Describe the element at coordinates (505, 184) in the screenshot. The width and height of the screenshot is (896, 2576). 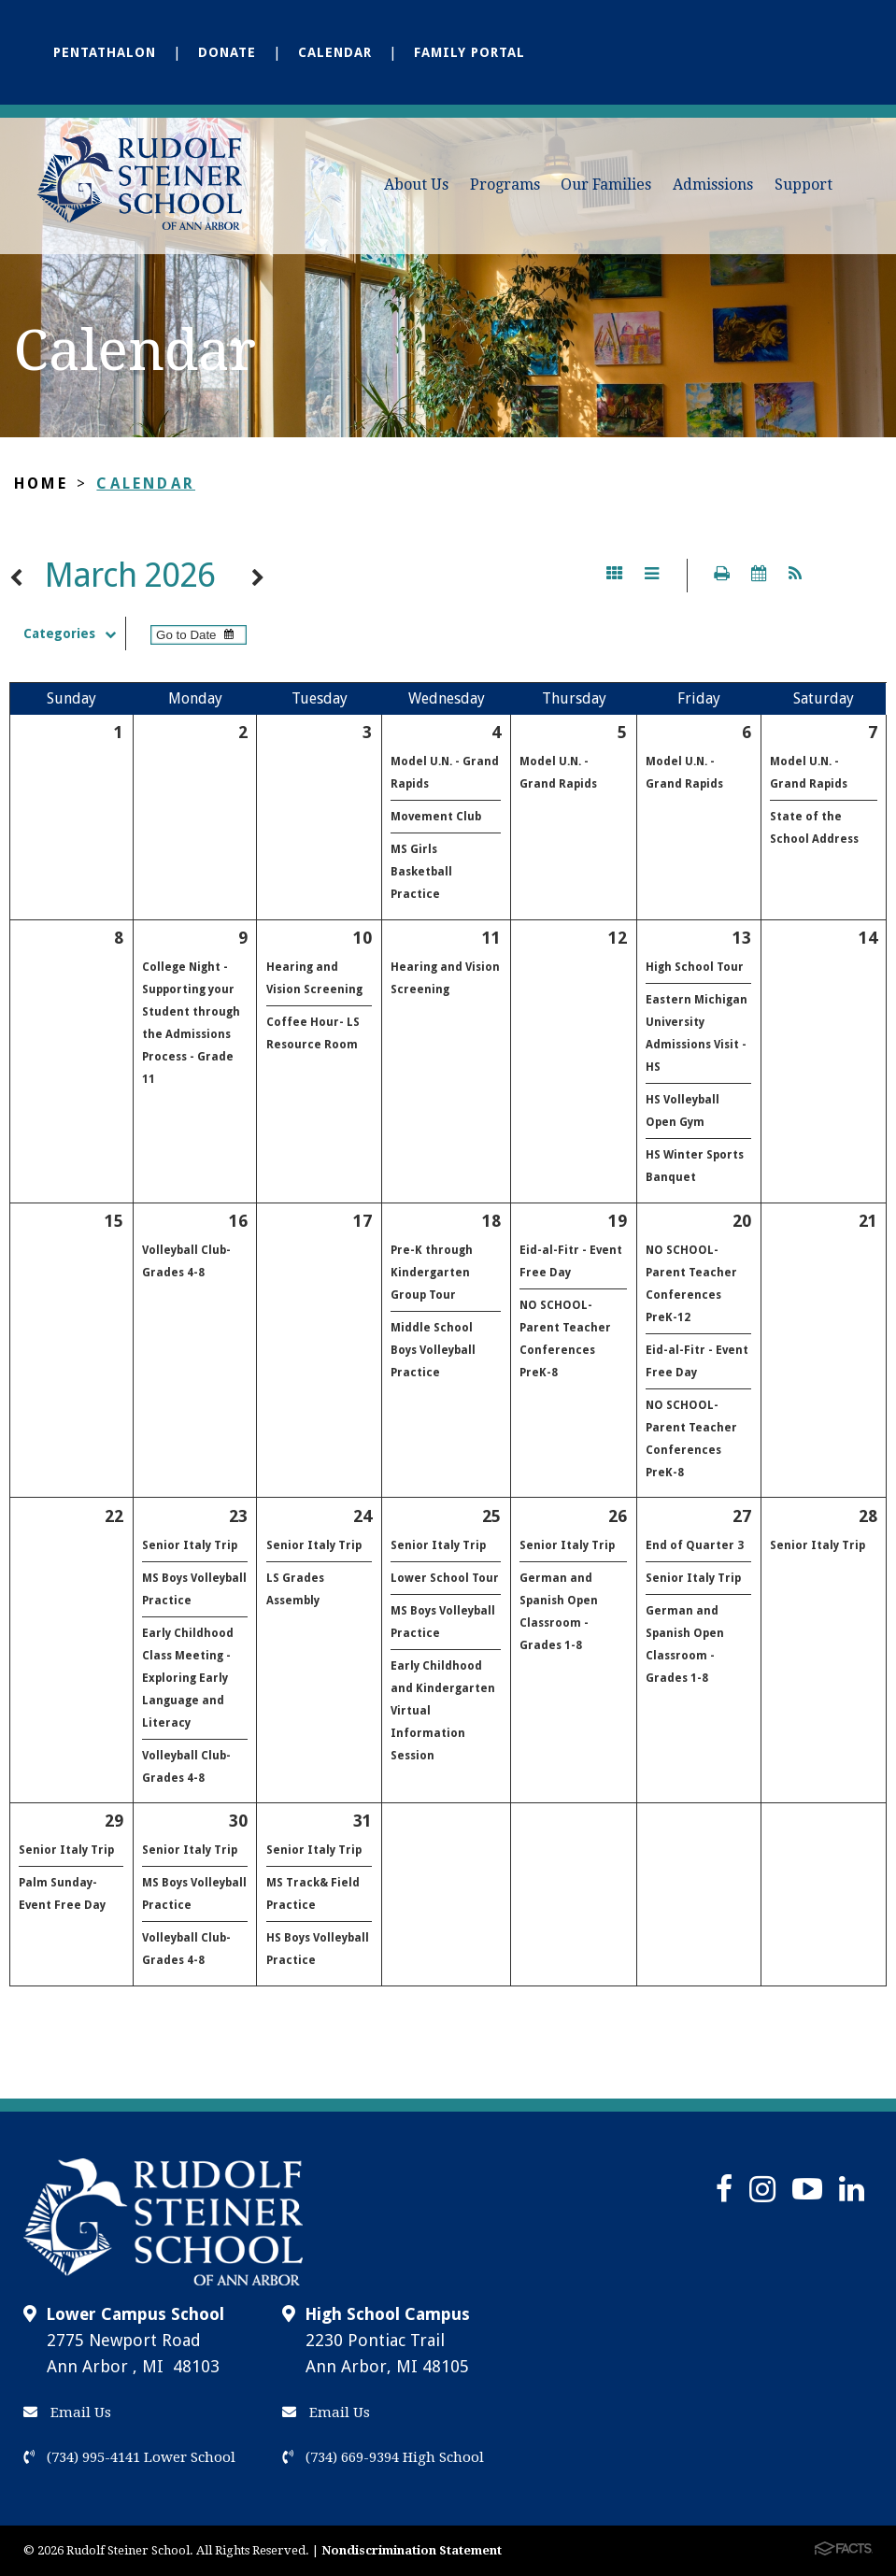
I see `Programs` at that location.